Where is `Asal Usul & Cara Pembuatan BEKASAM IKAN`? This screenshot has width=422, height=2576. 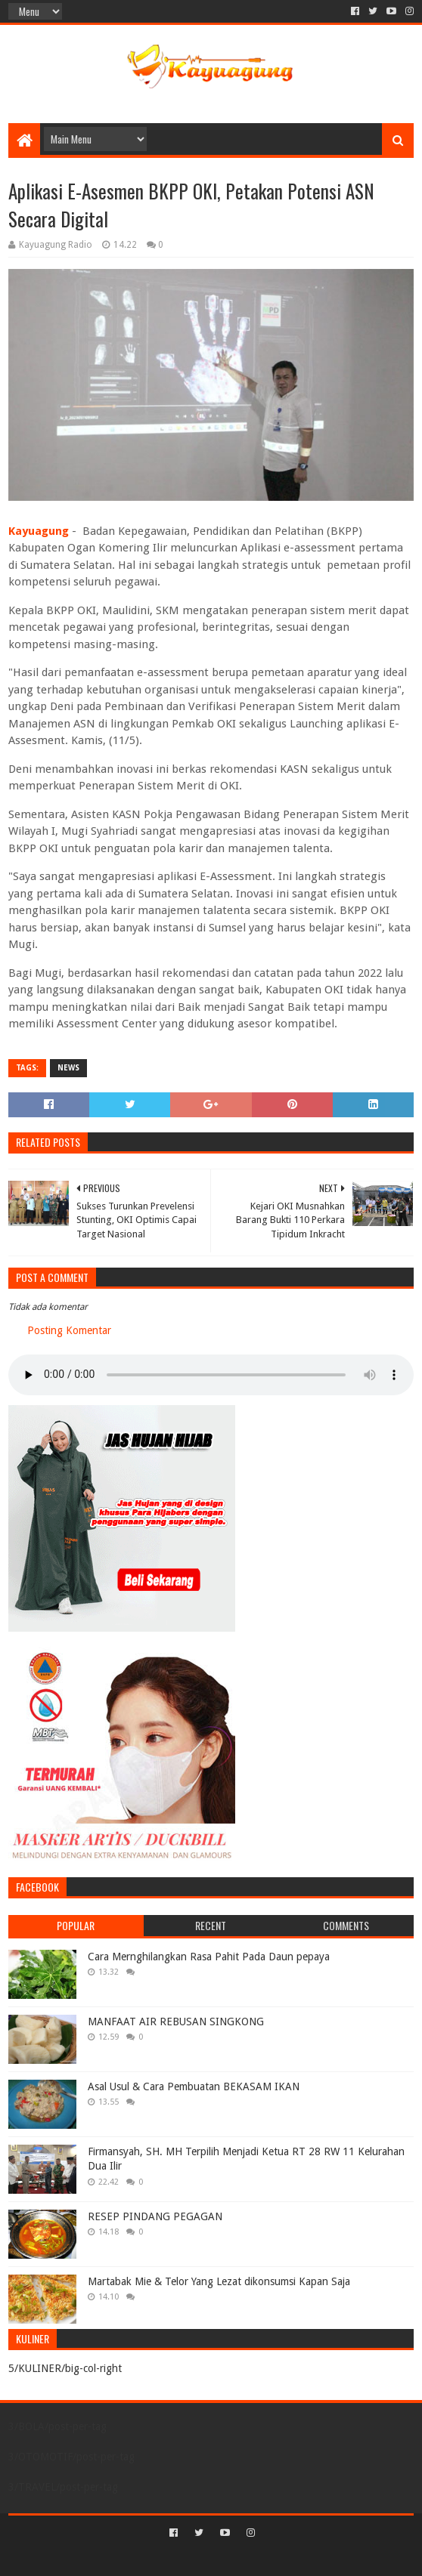 Asal Usul & Cara Pembuatan BEKASAM IKAN is located at coordinates (193, 2086).